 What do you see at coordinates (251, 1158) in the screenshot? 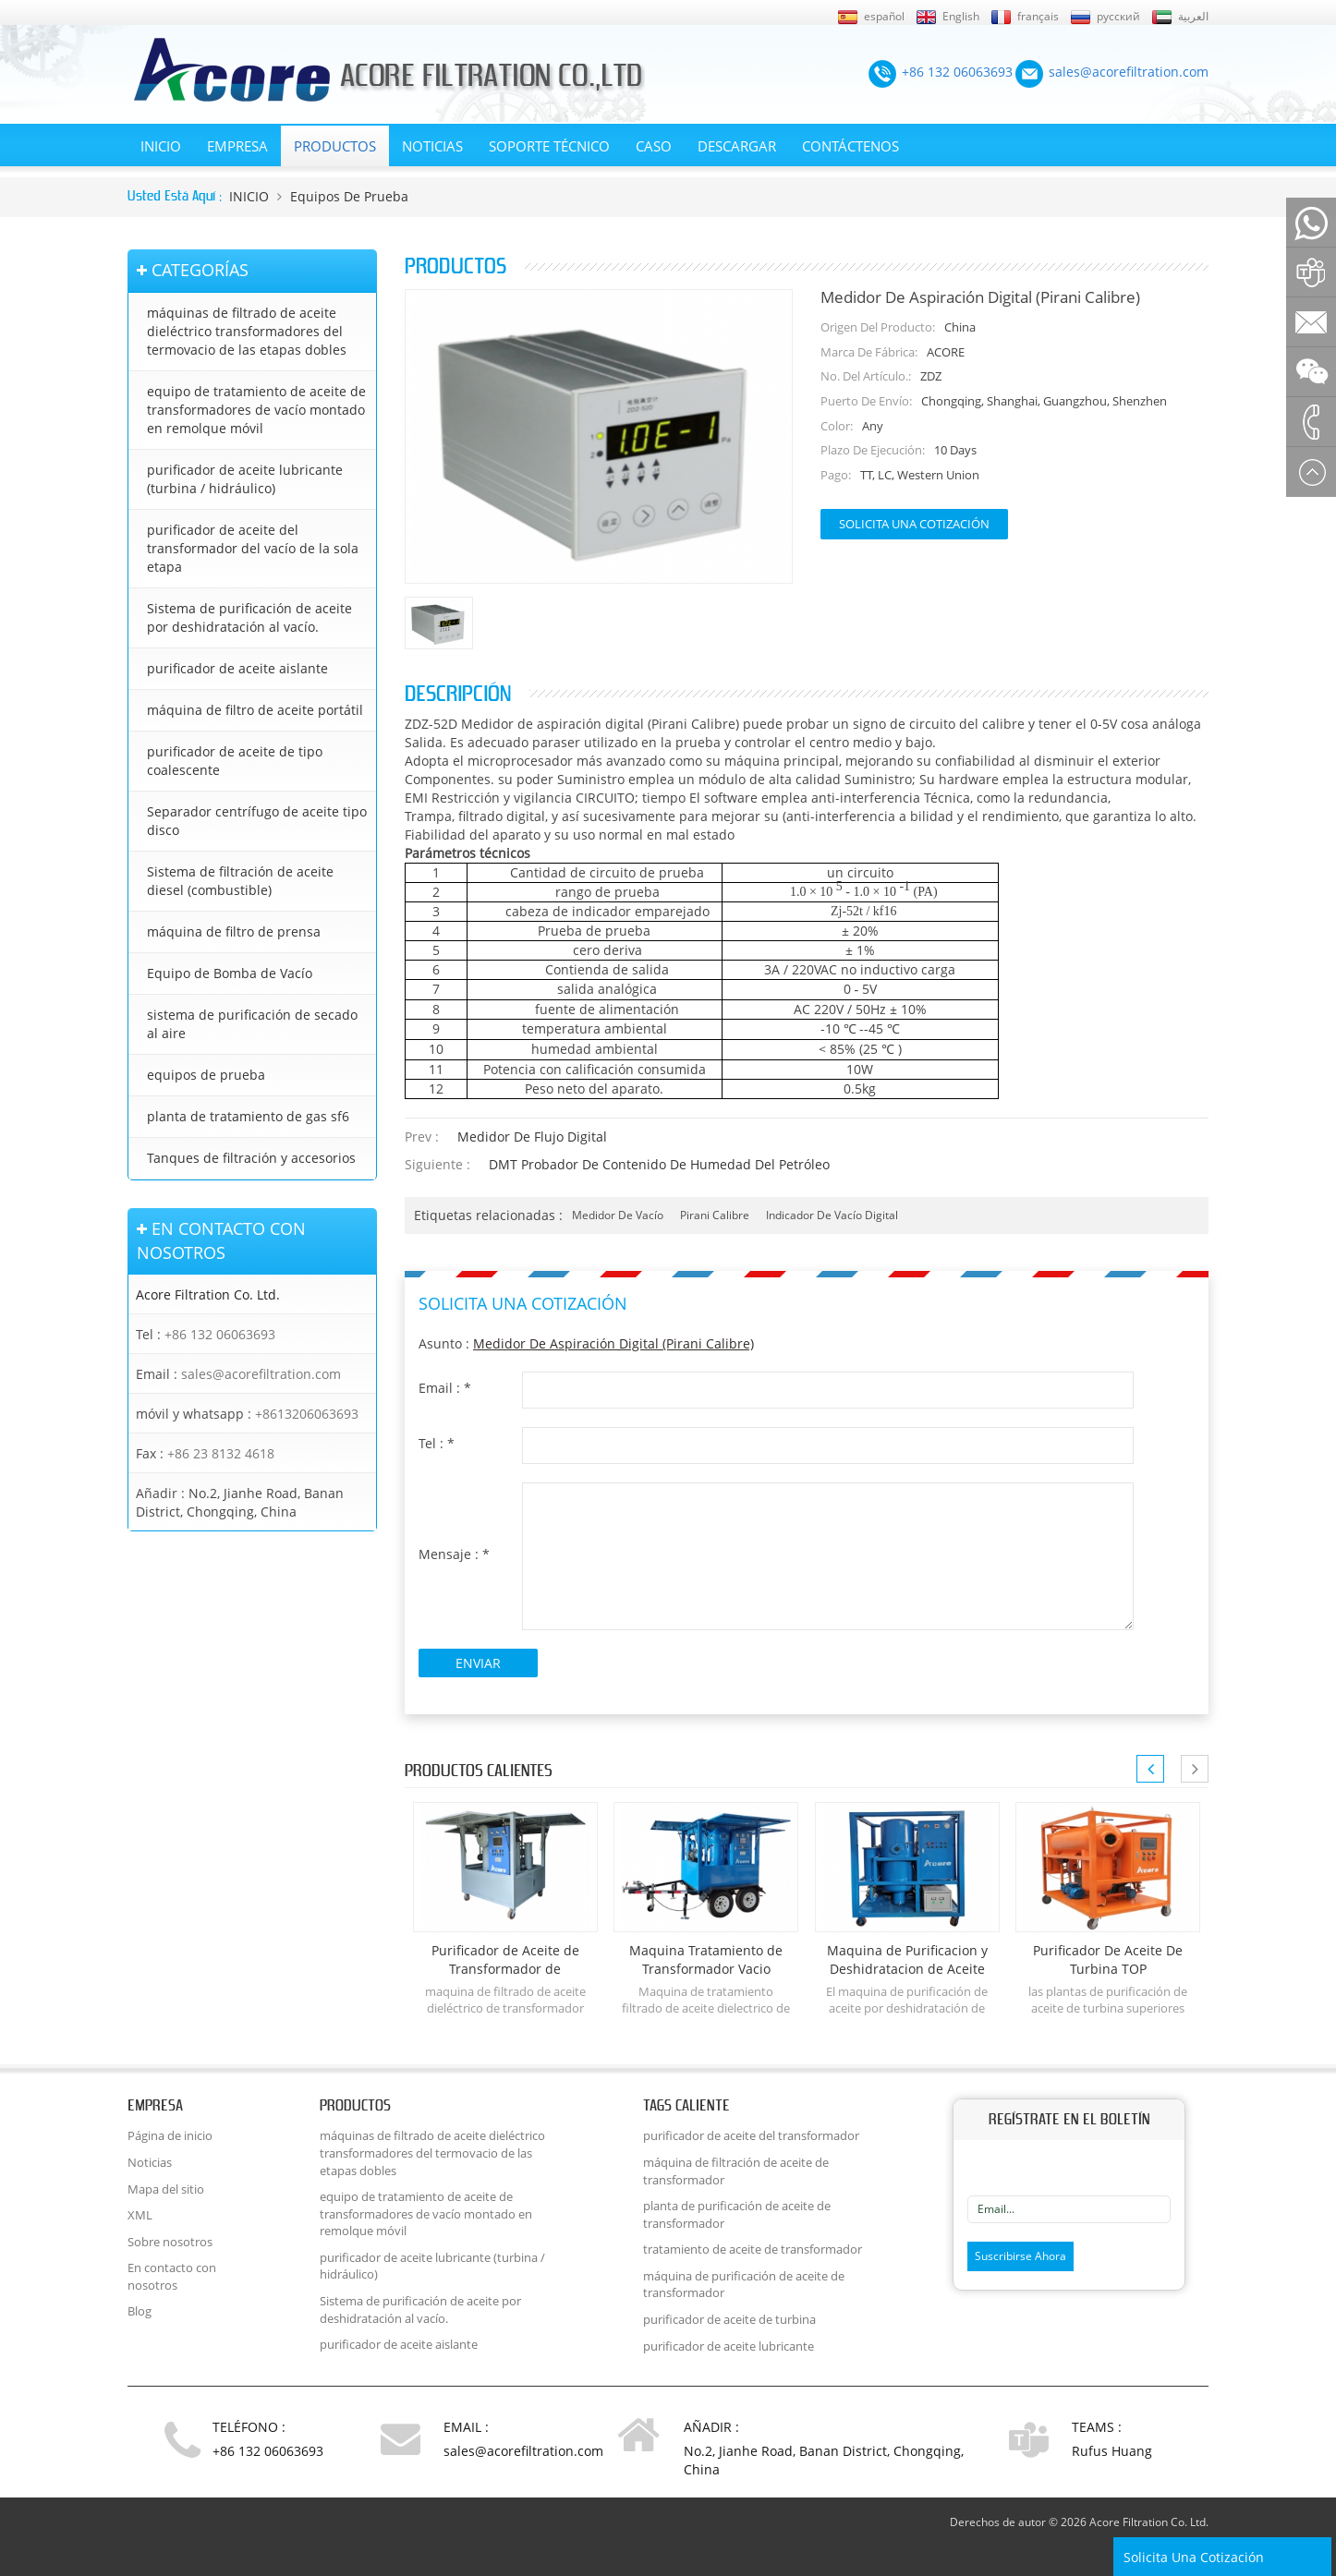
I see `Tanques de filtración y accesorios` at bounding box center [251, 1158].